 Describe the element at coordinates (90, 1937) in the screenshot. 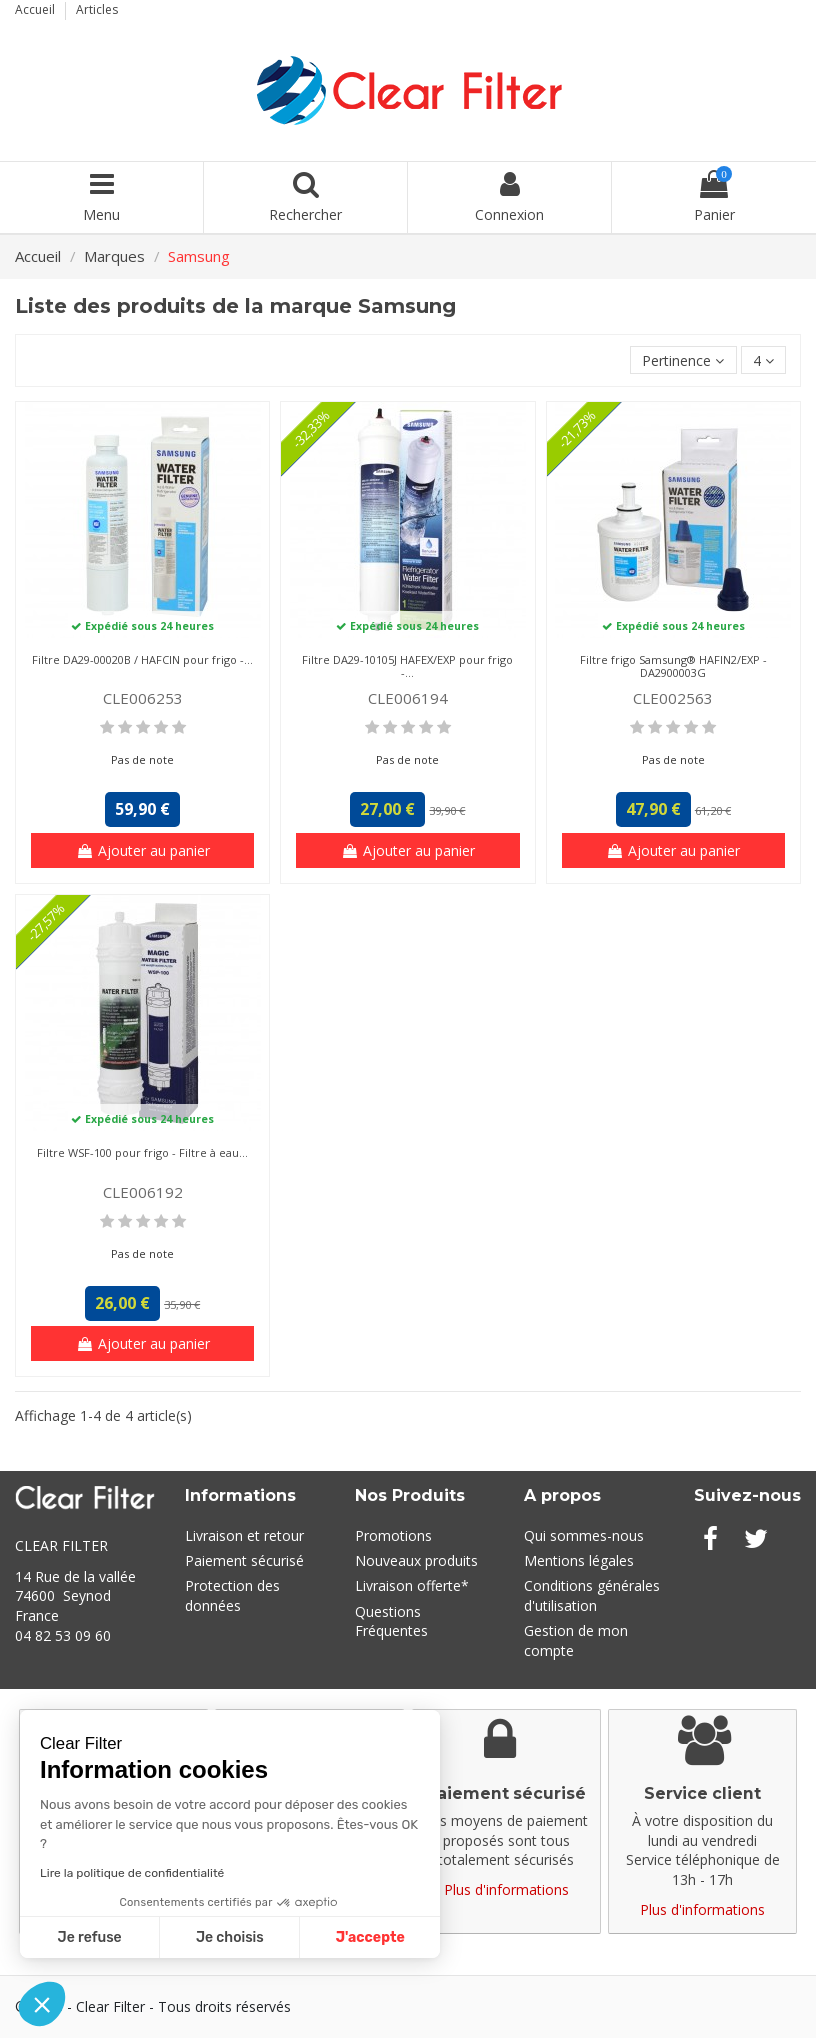

I see `Je refuse [Fermer sans accepter les cookies]` at that location.